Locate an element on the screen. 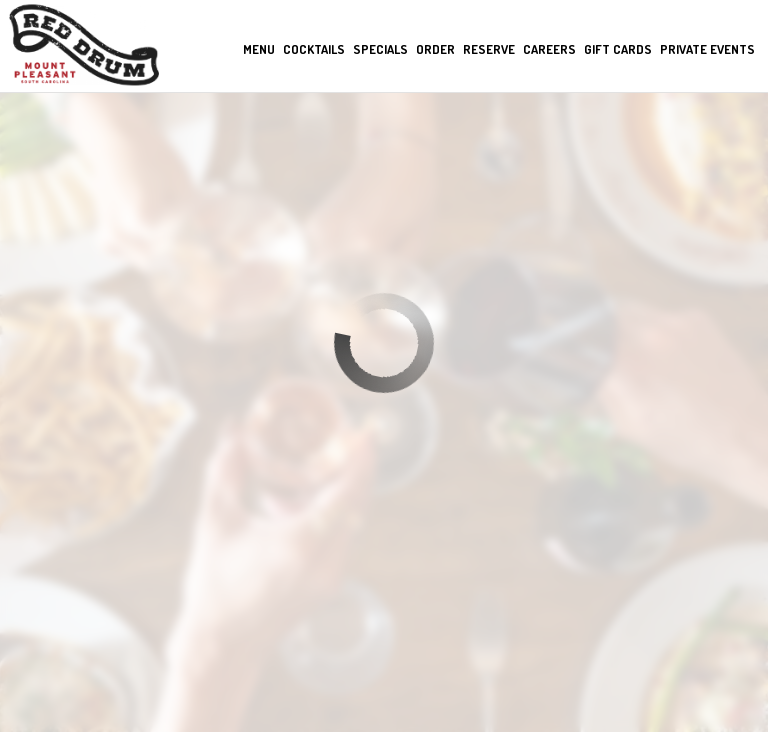  Menu is located at coordinates (258, 50).